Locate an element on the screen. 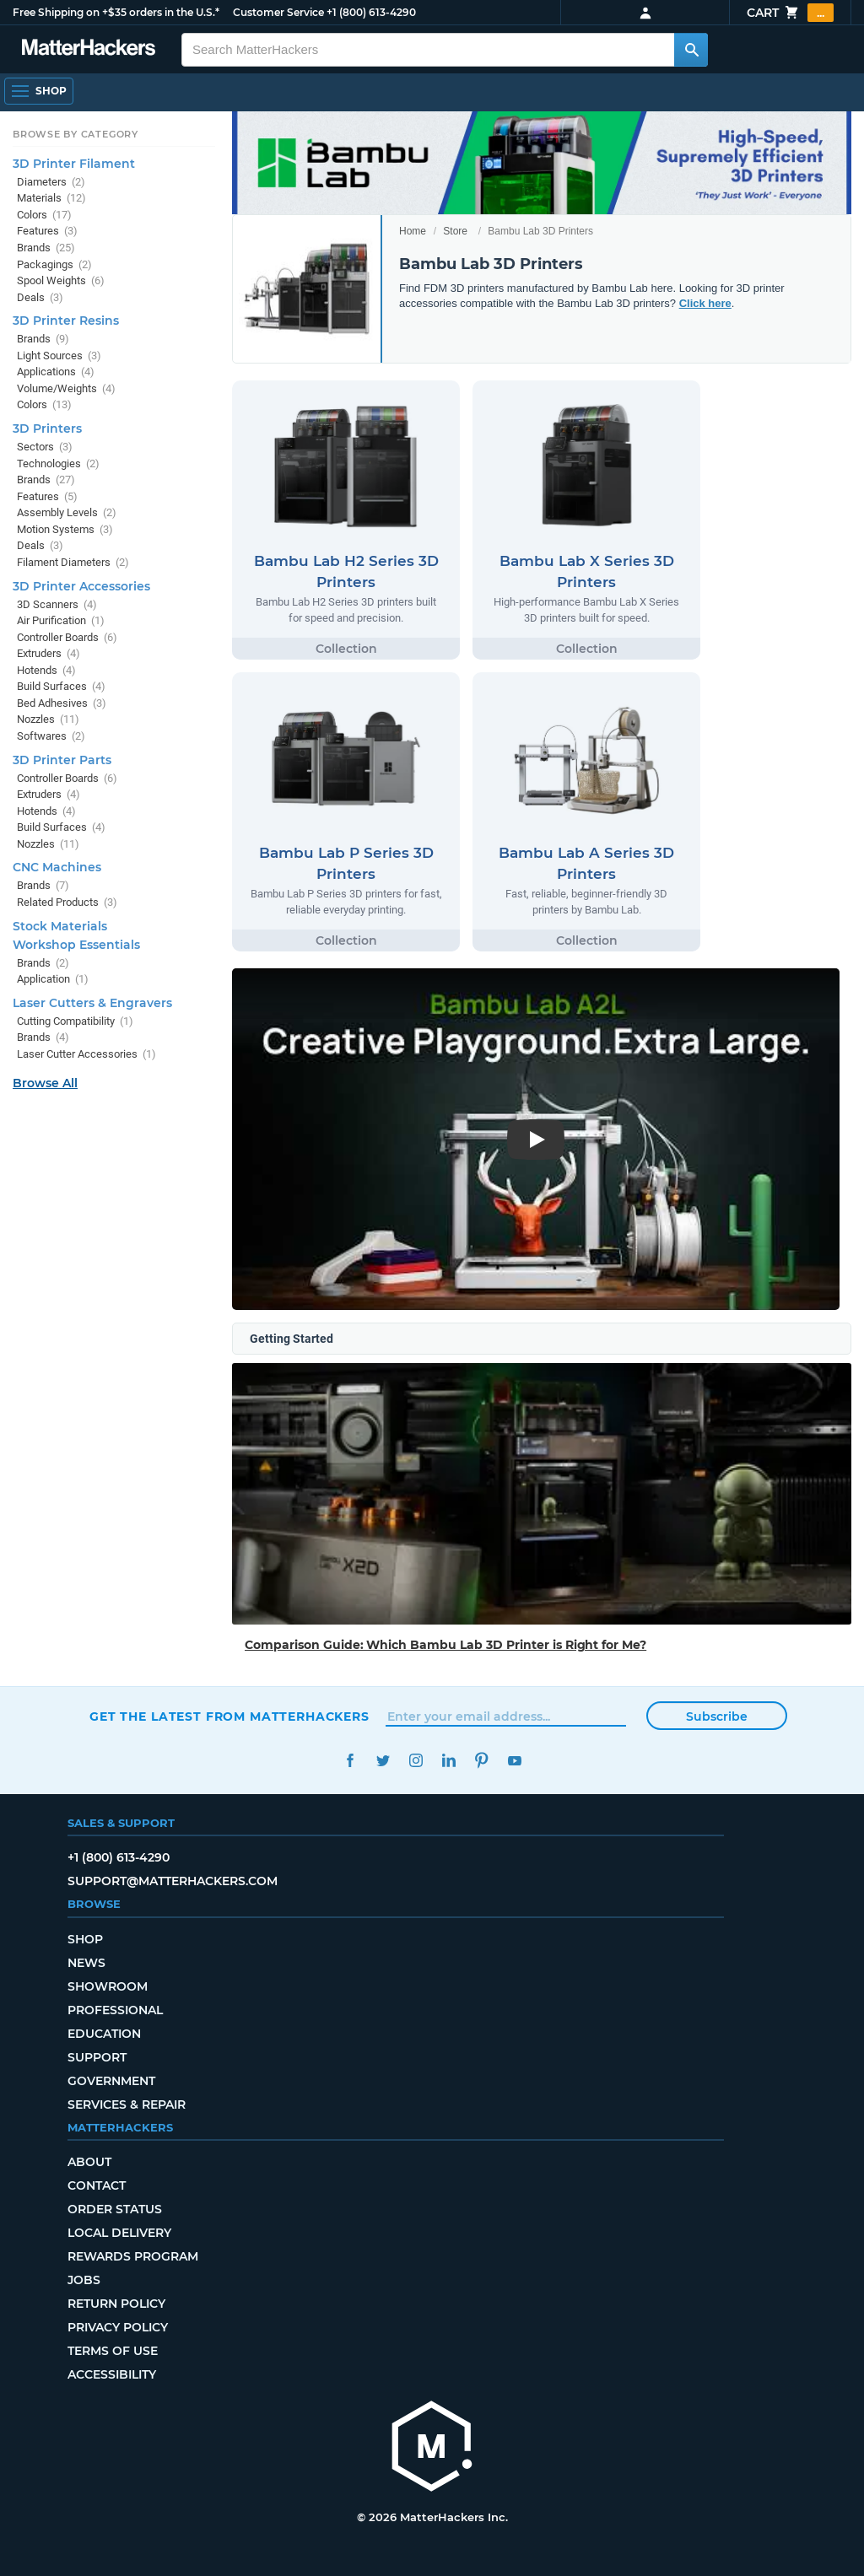  Features is located at coordinates (47, 230).